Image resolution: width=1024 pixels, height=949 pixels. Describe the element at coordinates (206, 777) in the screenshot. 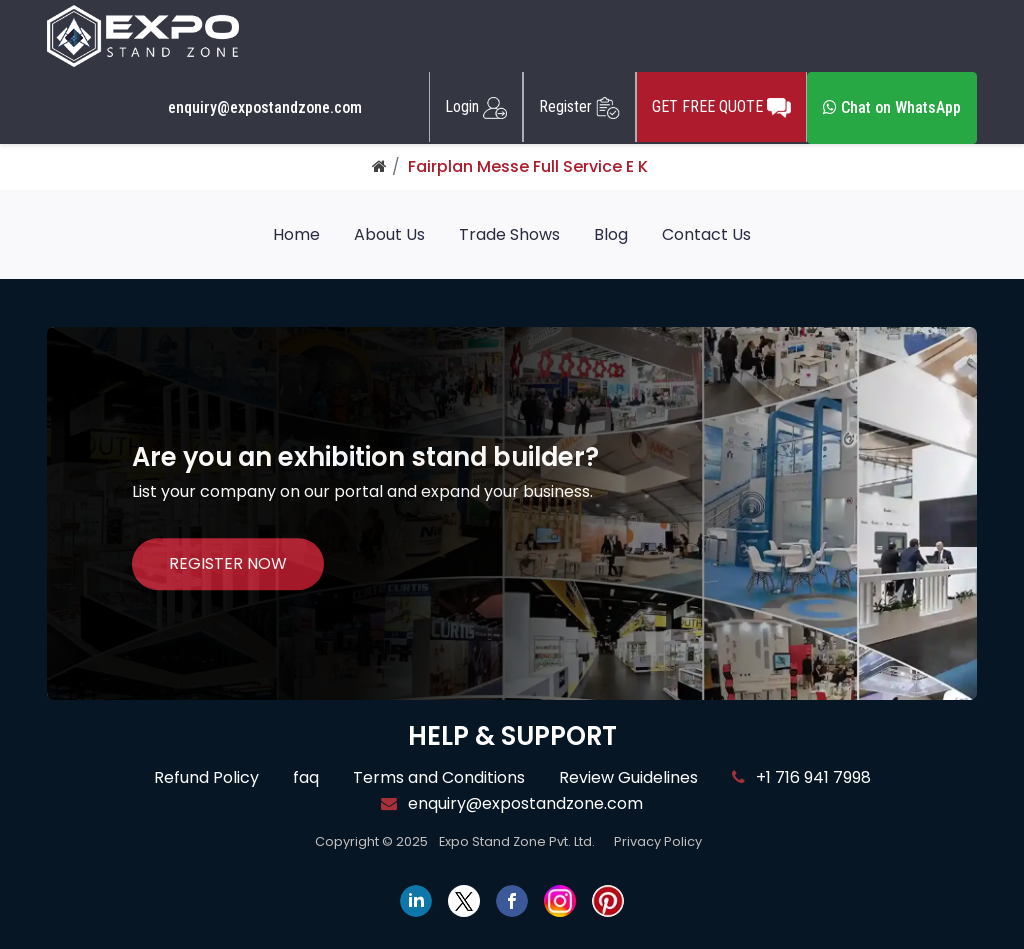

I see `Refund Policy` at that location.